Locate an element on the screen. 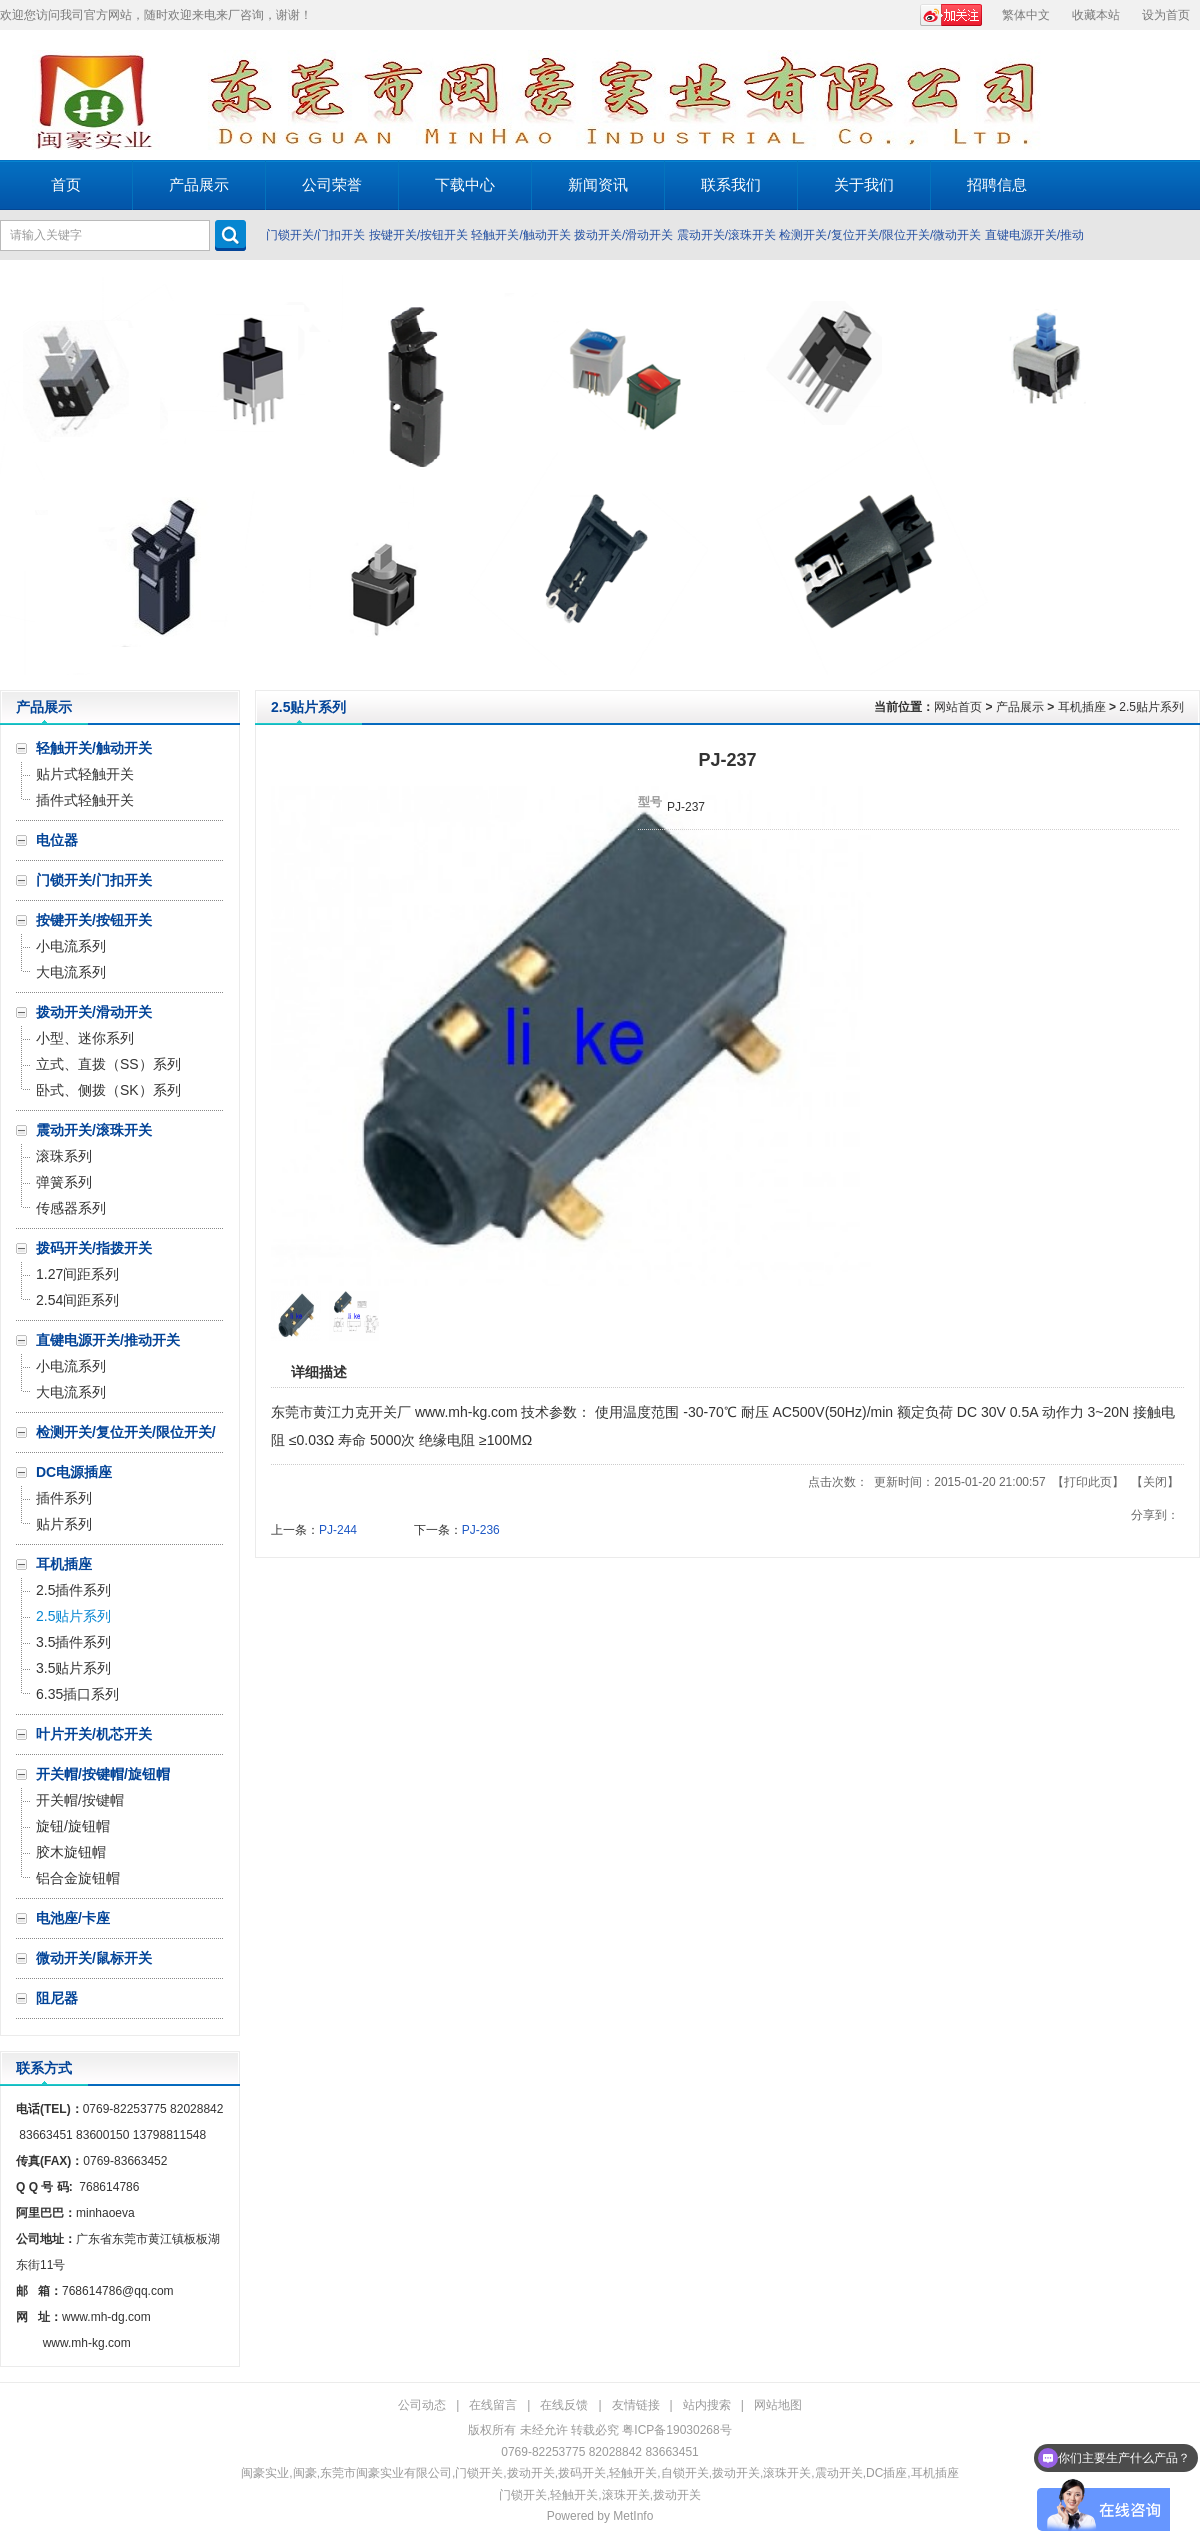 This screenshot has width=1200, height=2533. 震动开关/滚珠开关 is located at coordinates (726, 235).